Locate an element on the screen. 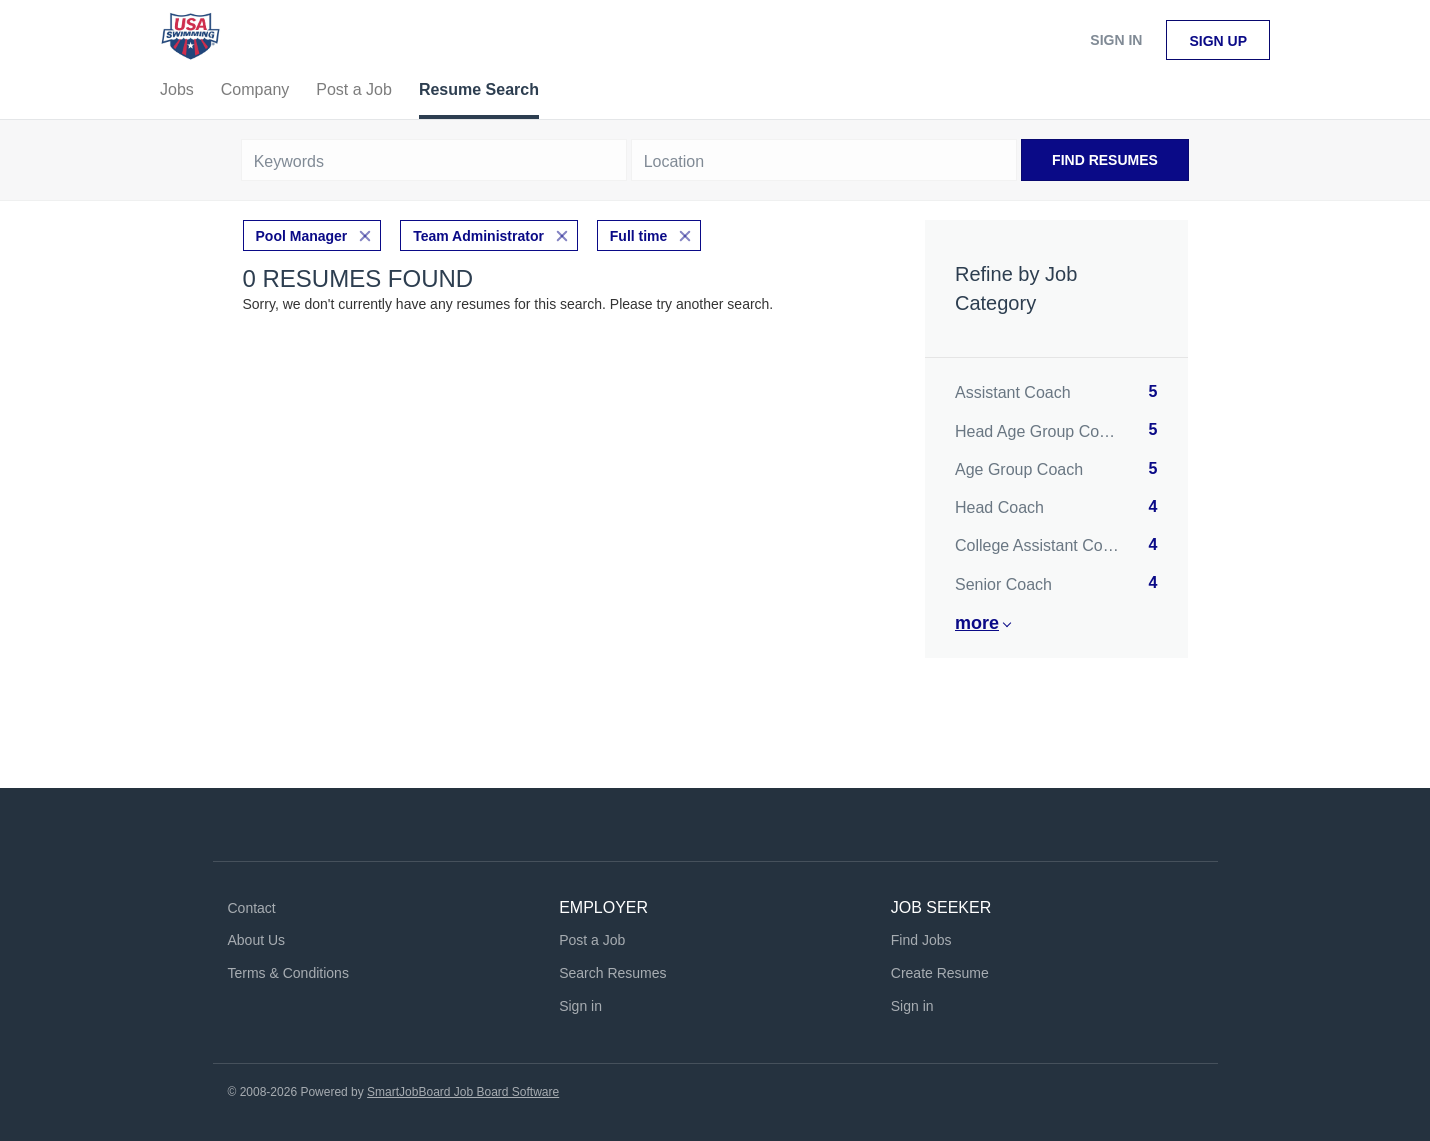 The width and height of the screenshot is (1430, 1141). Sign in is located at coordinates (1116, 40).